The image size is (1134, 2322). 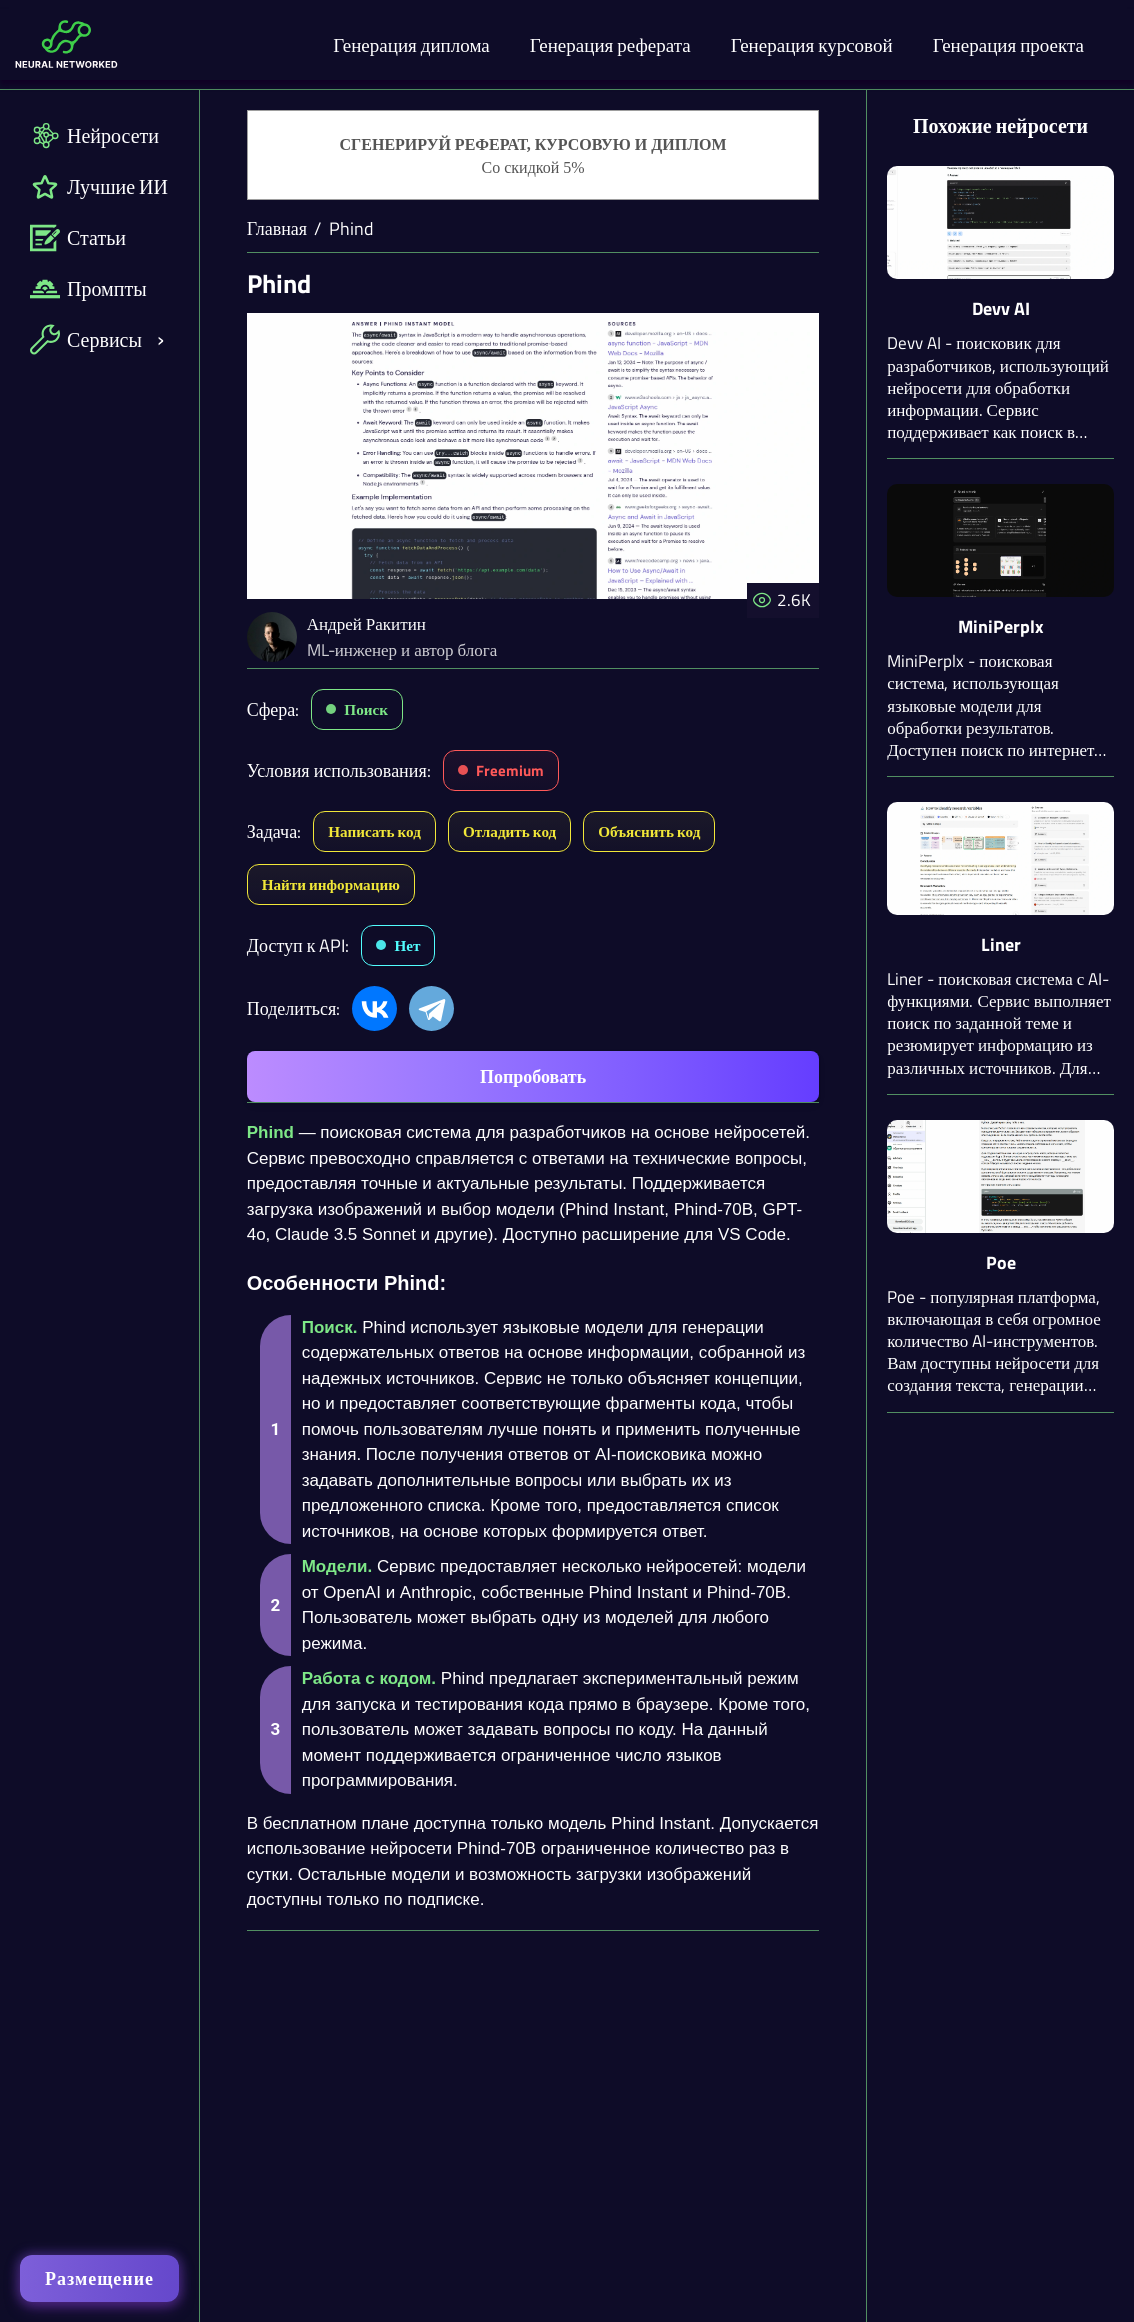 What do you see at coordinates (411, 44) in the screenshot?
I see `Генерация диплома` at bounding box center [411, 44].